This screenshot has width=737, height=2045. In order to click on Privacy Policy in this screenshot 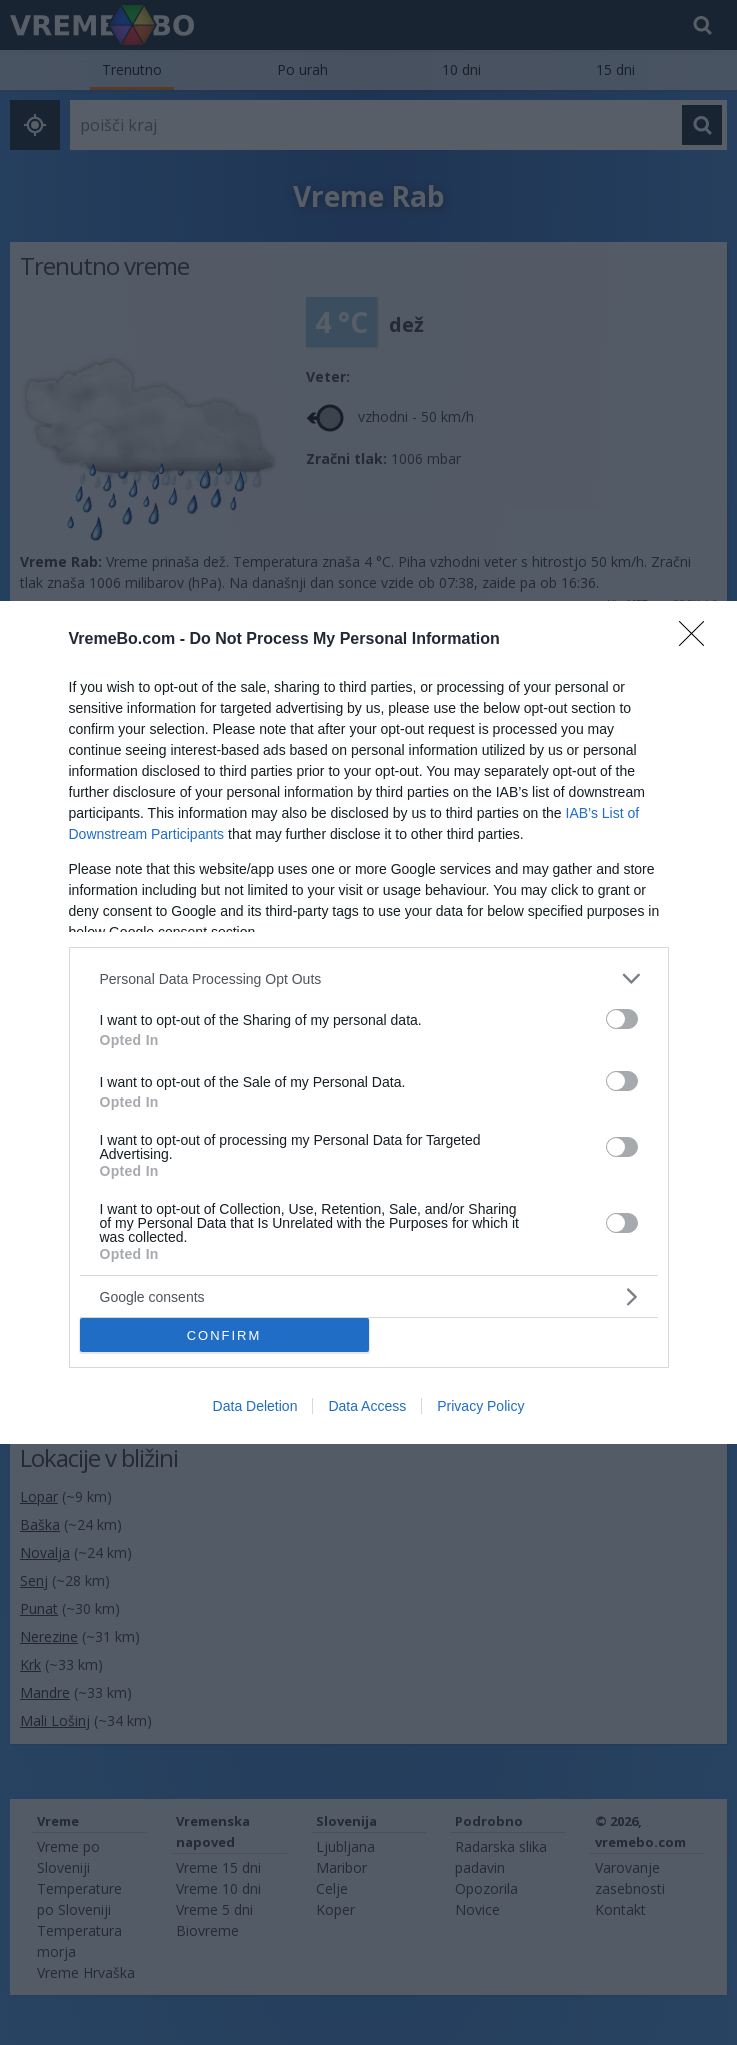, I will do `click(480, 1406)`.